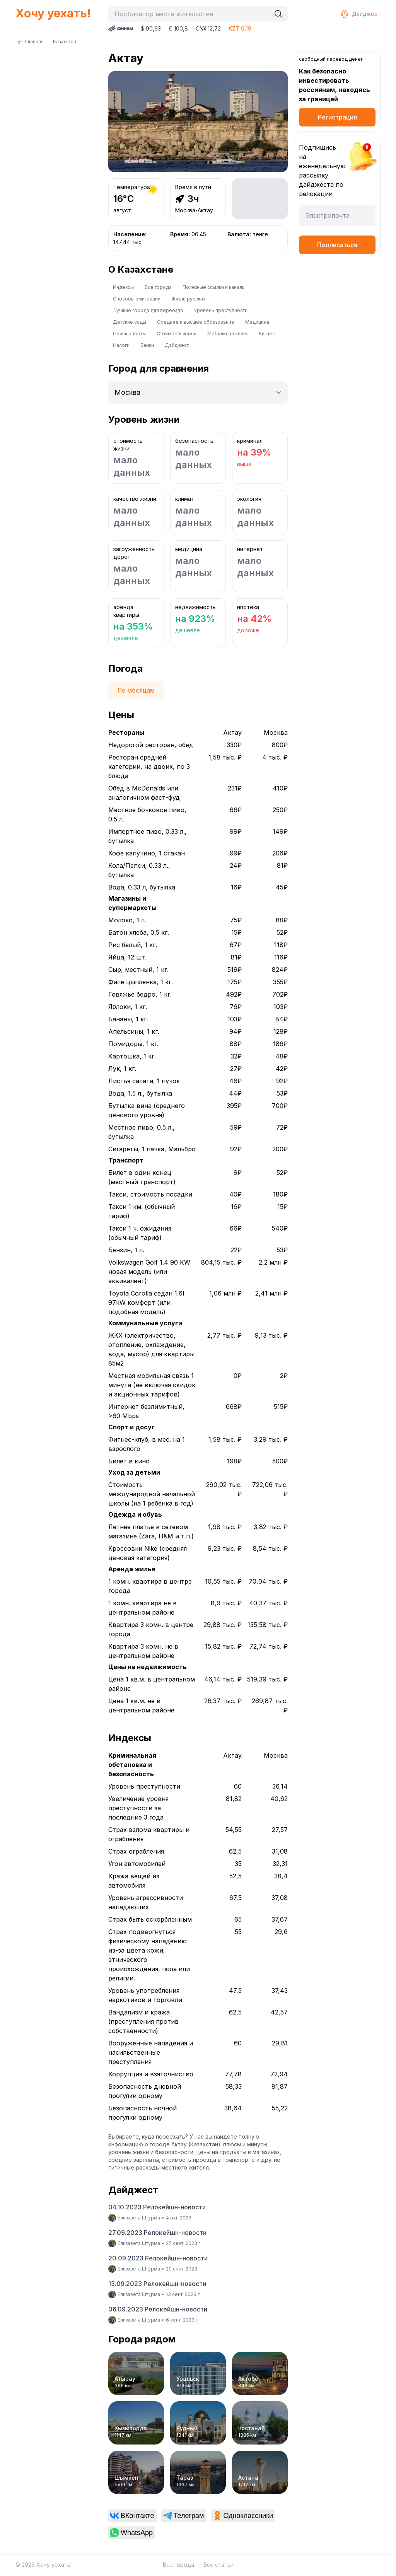 Image resolution: width=396 pixels, height=2576 pixels. I want to click on Банки, so click(147, 345).